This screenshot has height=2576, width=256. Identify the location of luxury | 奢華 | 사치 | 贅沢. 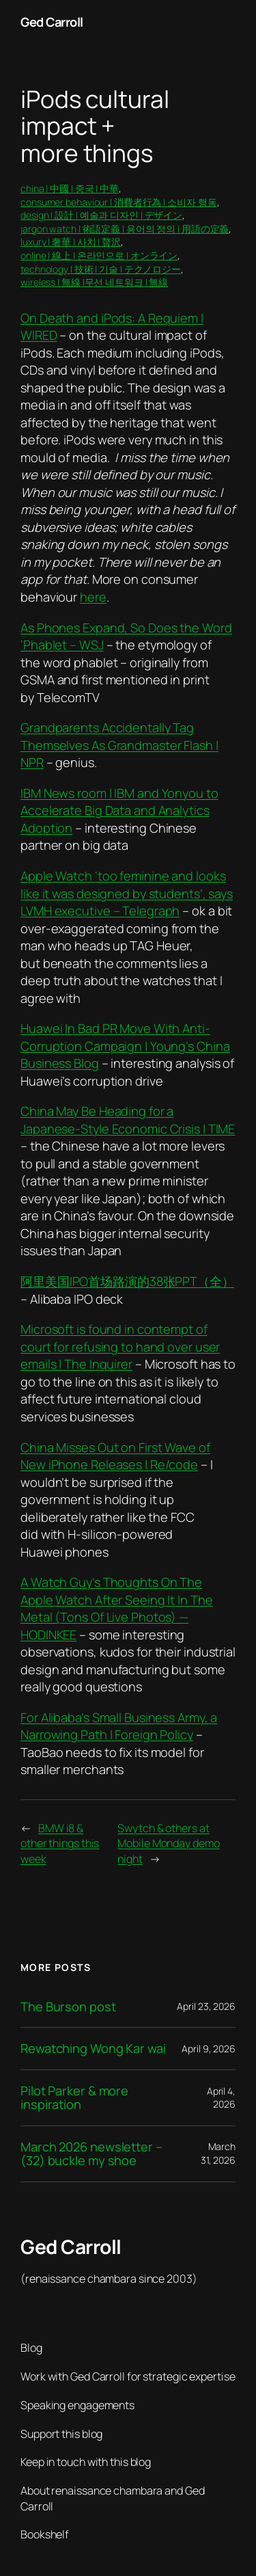
(70, 241).